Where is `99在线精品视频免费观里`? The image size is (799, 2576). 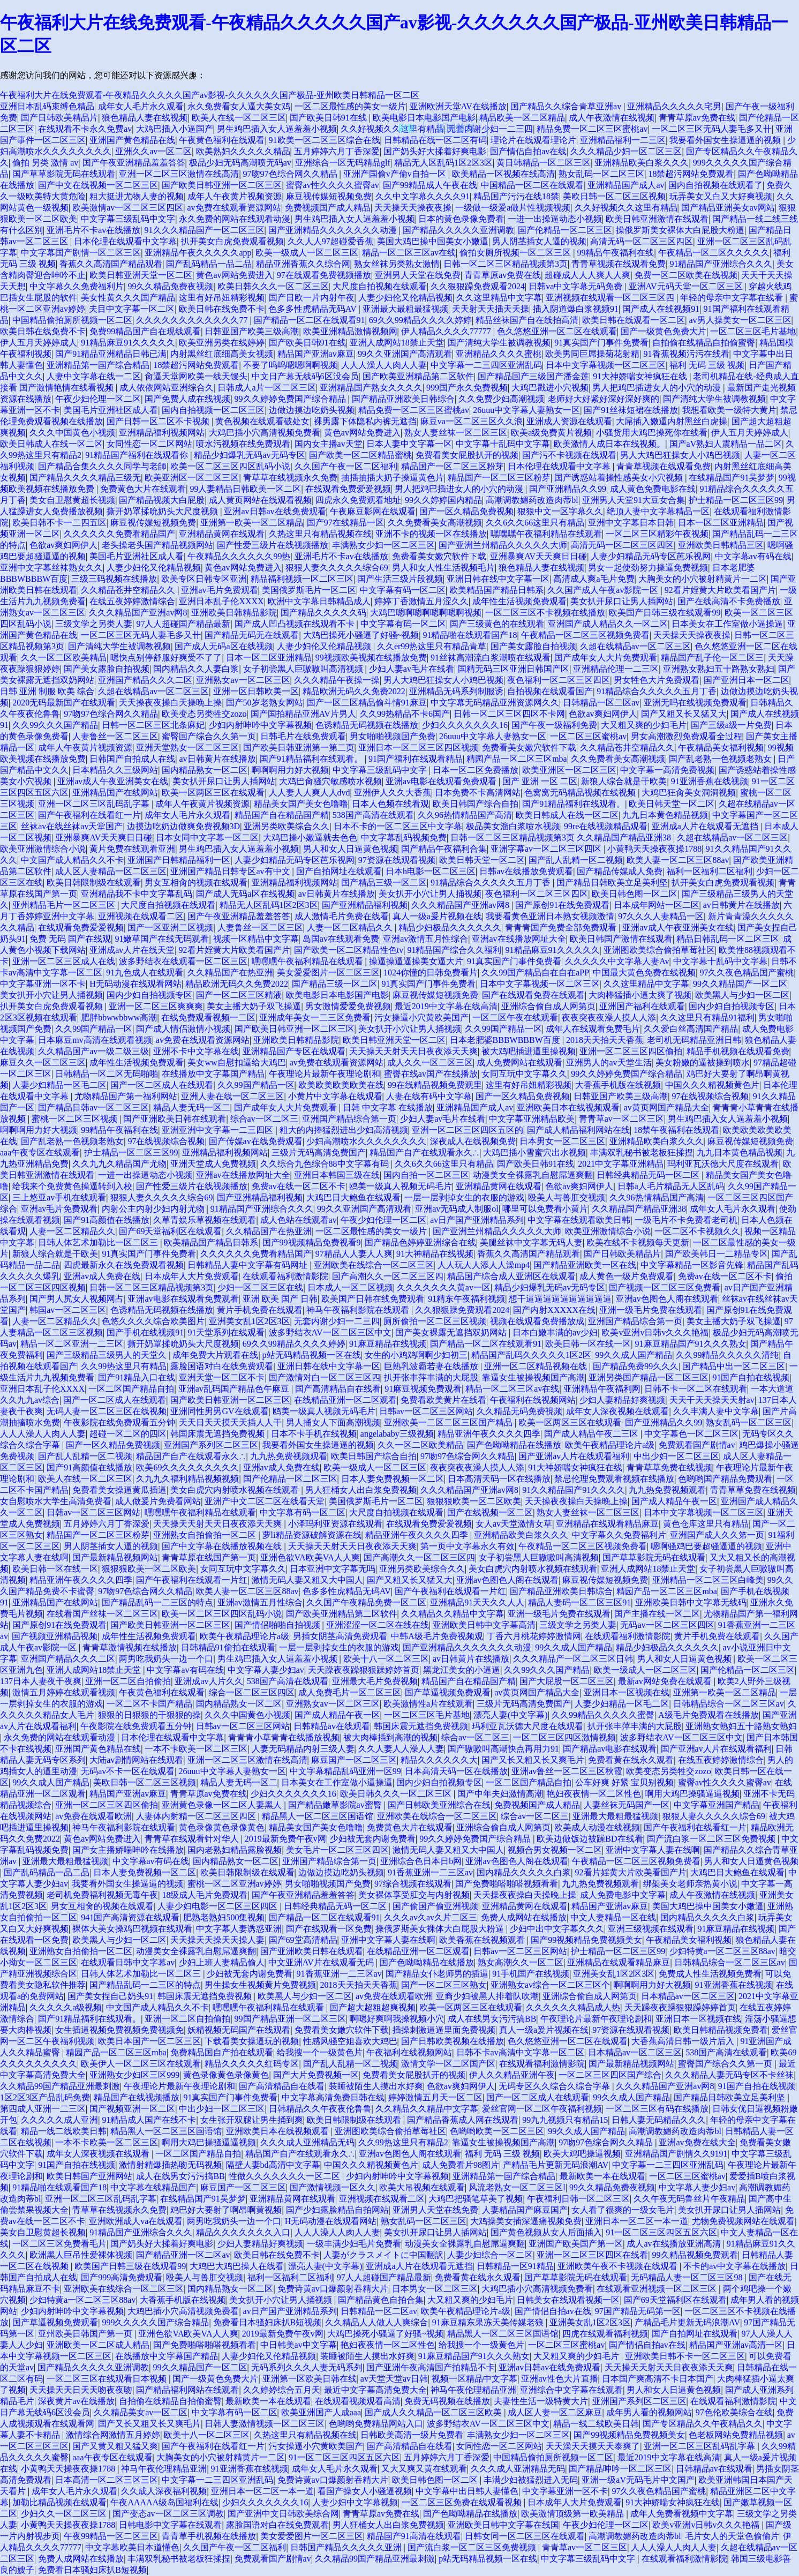 99在线精品视频免费观里 is located at coordinates (435, 1085).